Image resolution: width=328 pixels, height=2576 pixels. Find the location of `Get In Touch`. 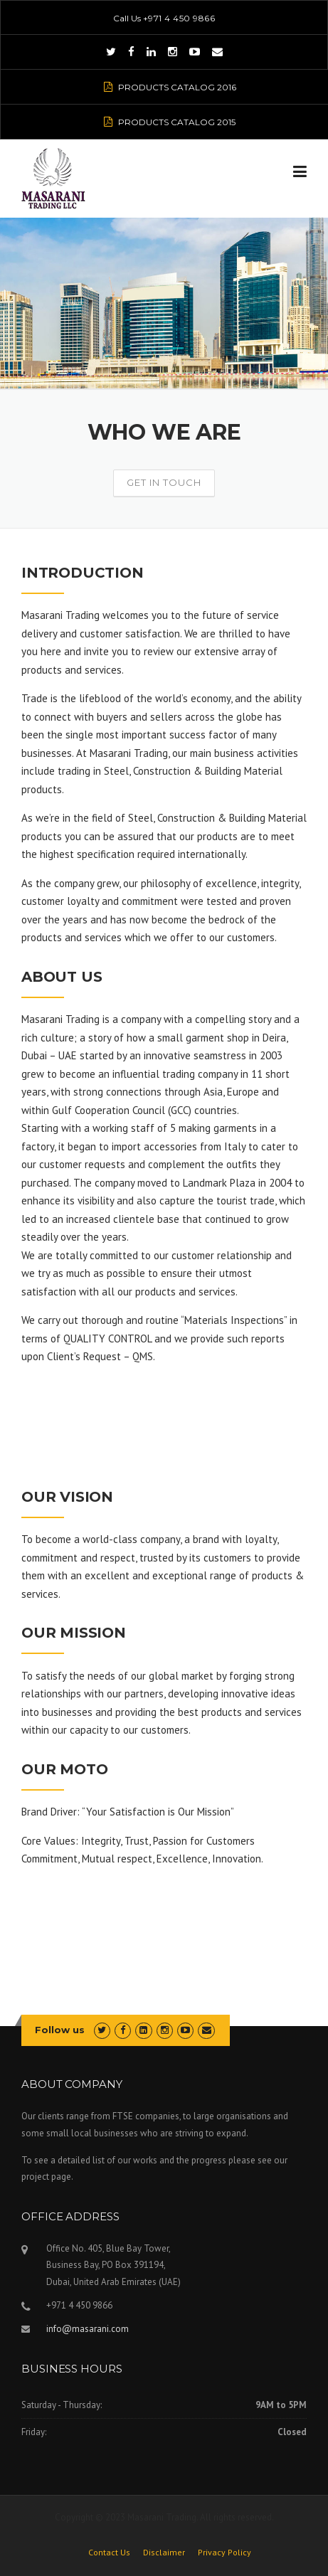

Get In Touch is located at coordinates (164, 482).